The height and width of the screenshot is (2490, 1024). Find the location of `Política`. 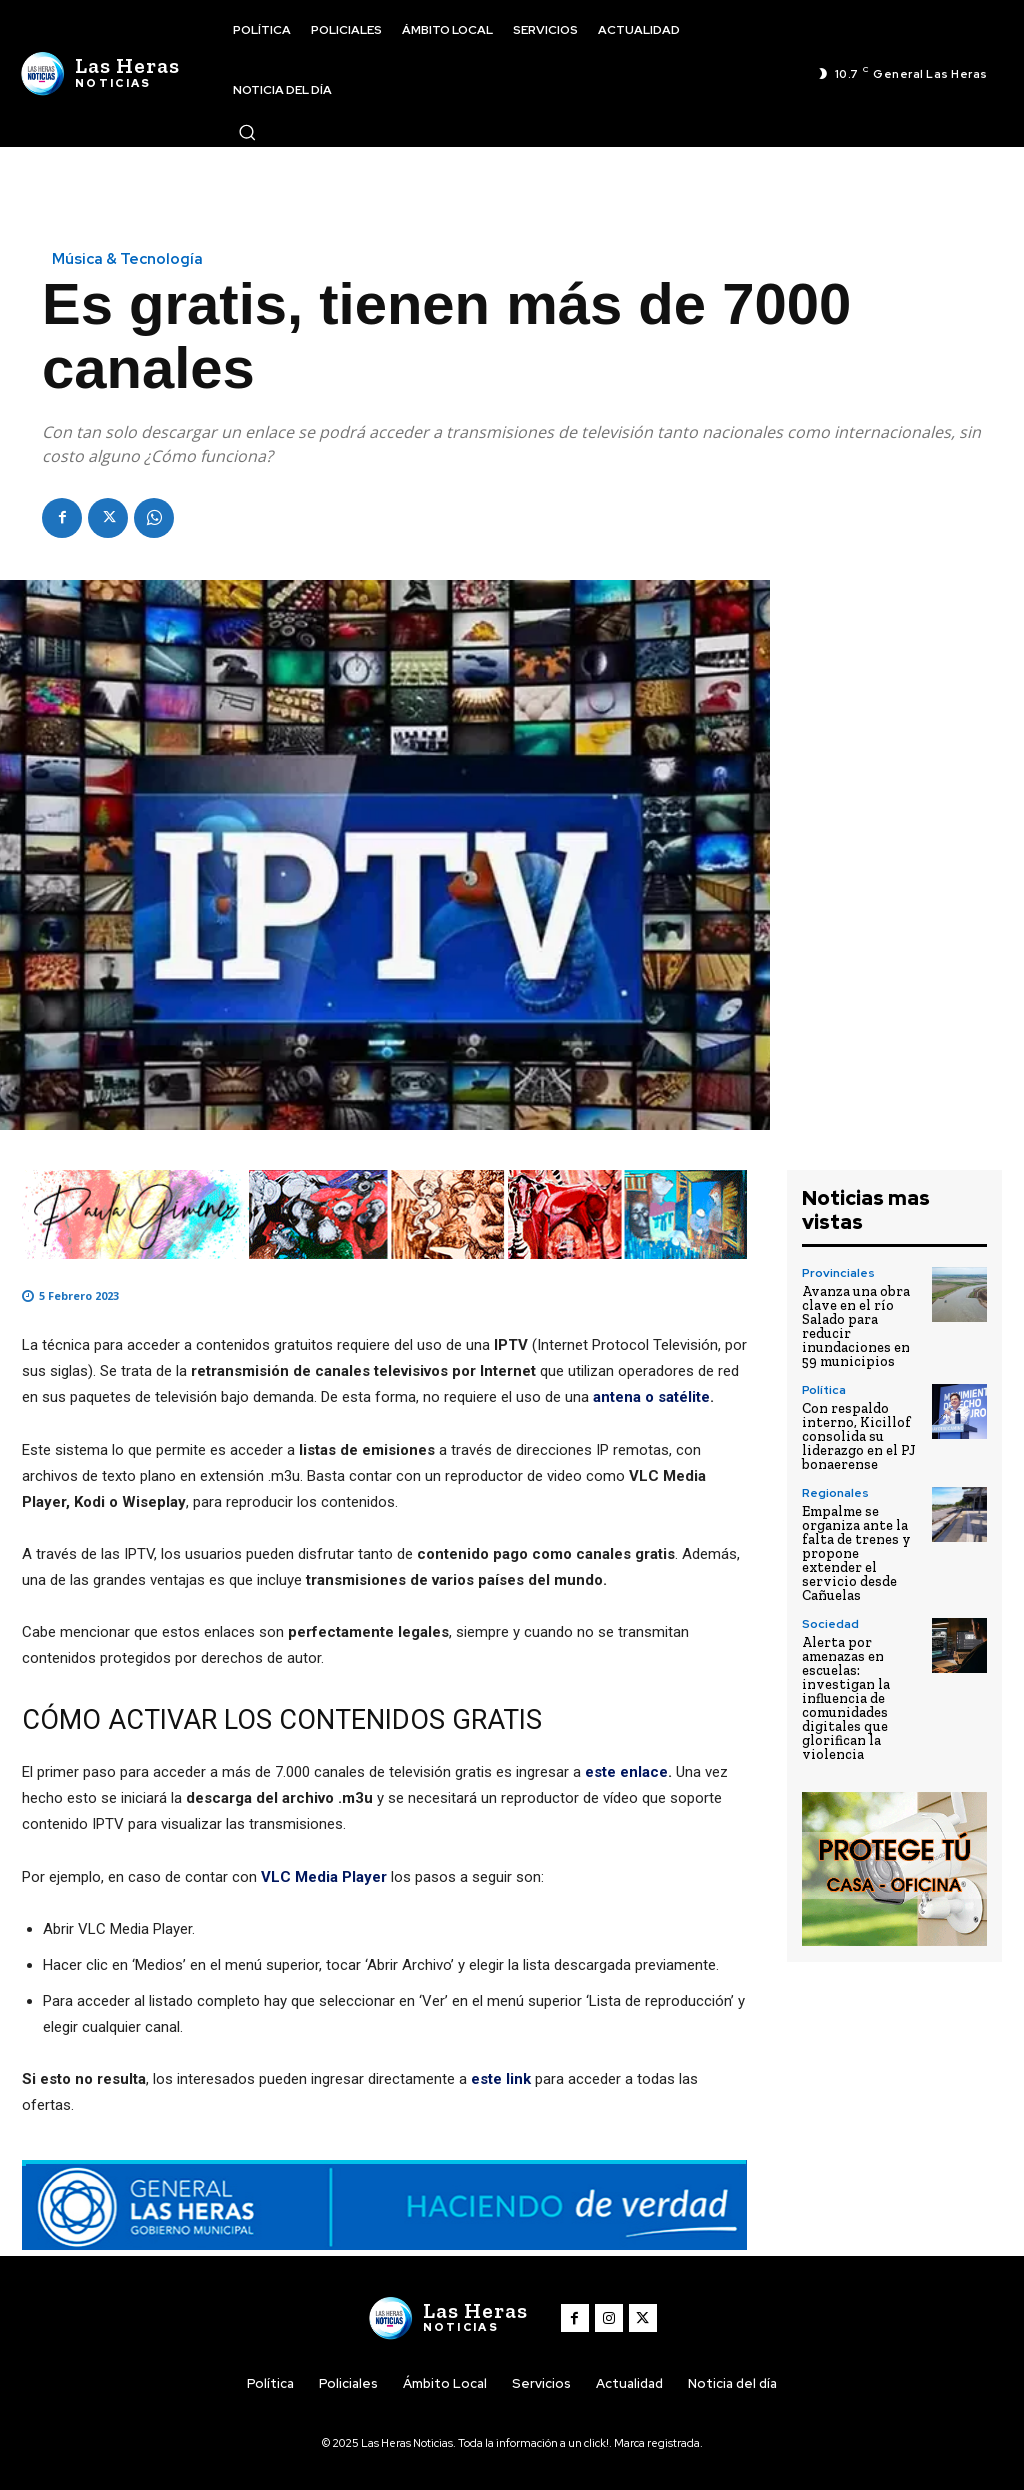

Política is located at coordinates (824, 1390).